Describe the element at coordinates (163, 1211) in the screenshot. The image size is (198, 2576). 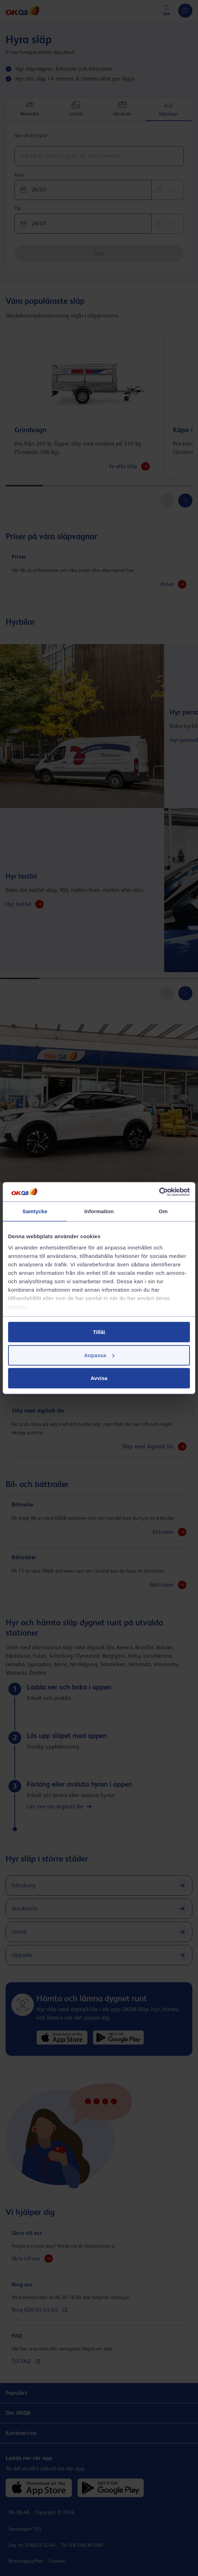
I see `Om [tab]` at that location.